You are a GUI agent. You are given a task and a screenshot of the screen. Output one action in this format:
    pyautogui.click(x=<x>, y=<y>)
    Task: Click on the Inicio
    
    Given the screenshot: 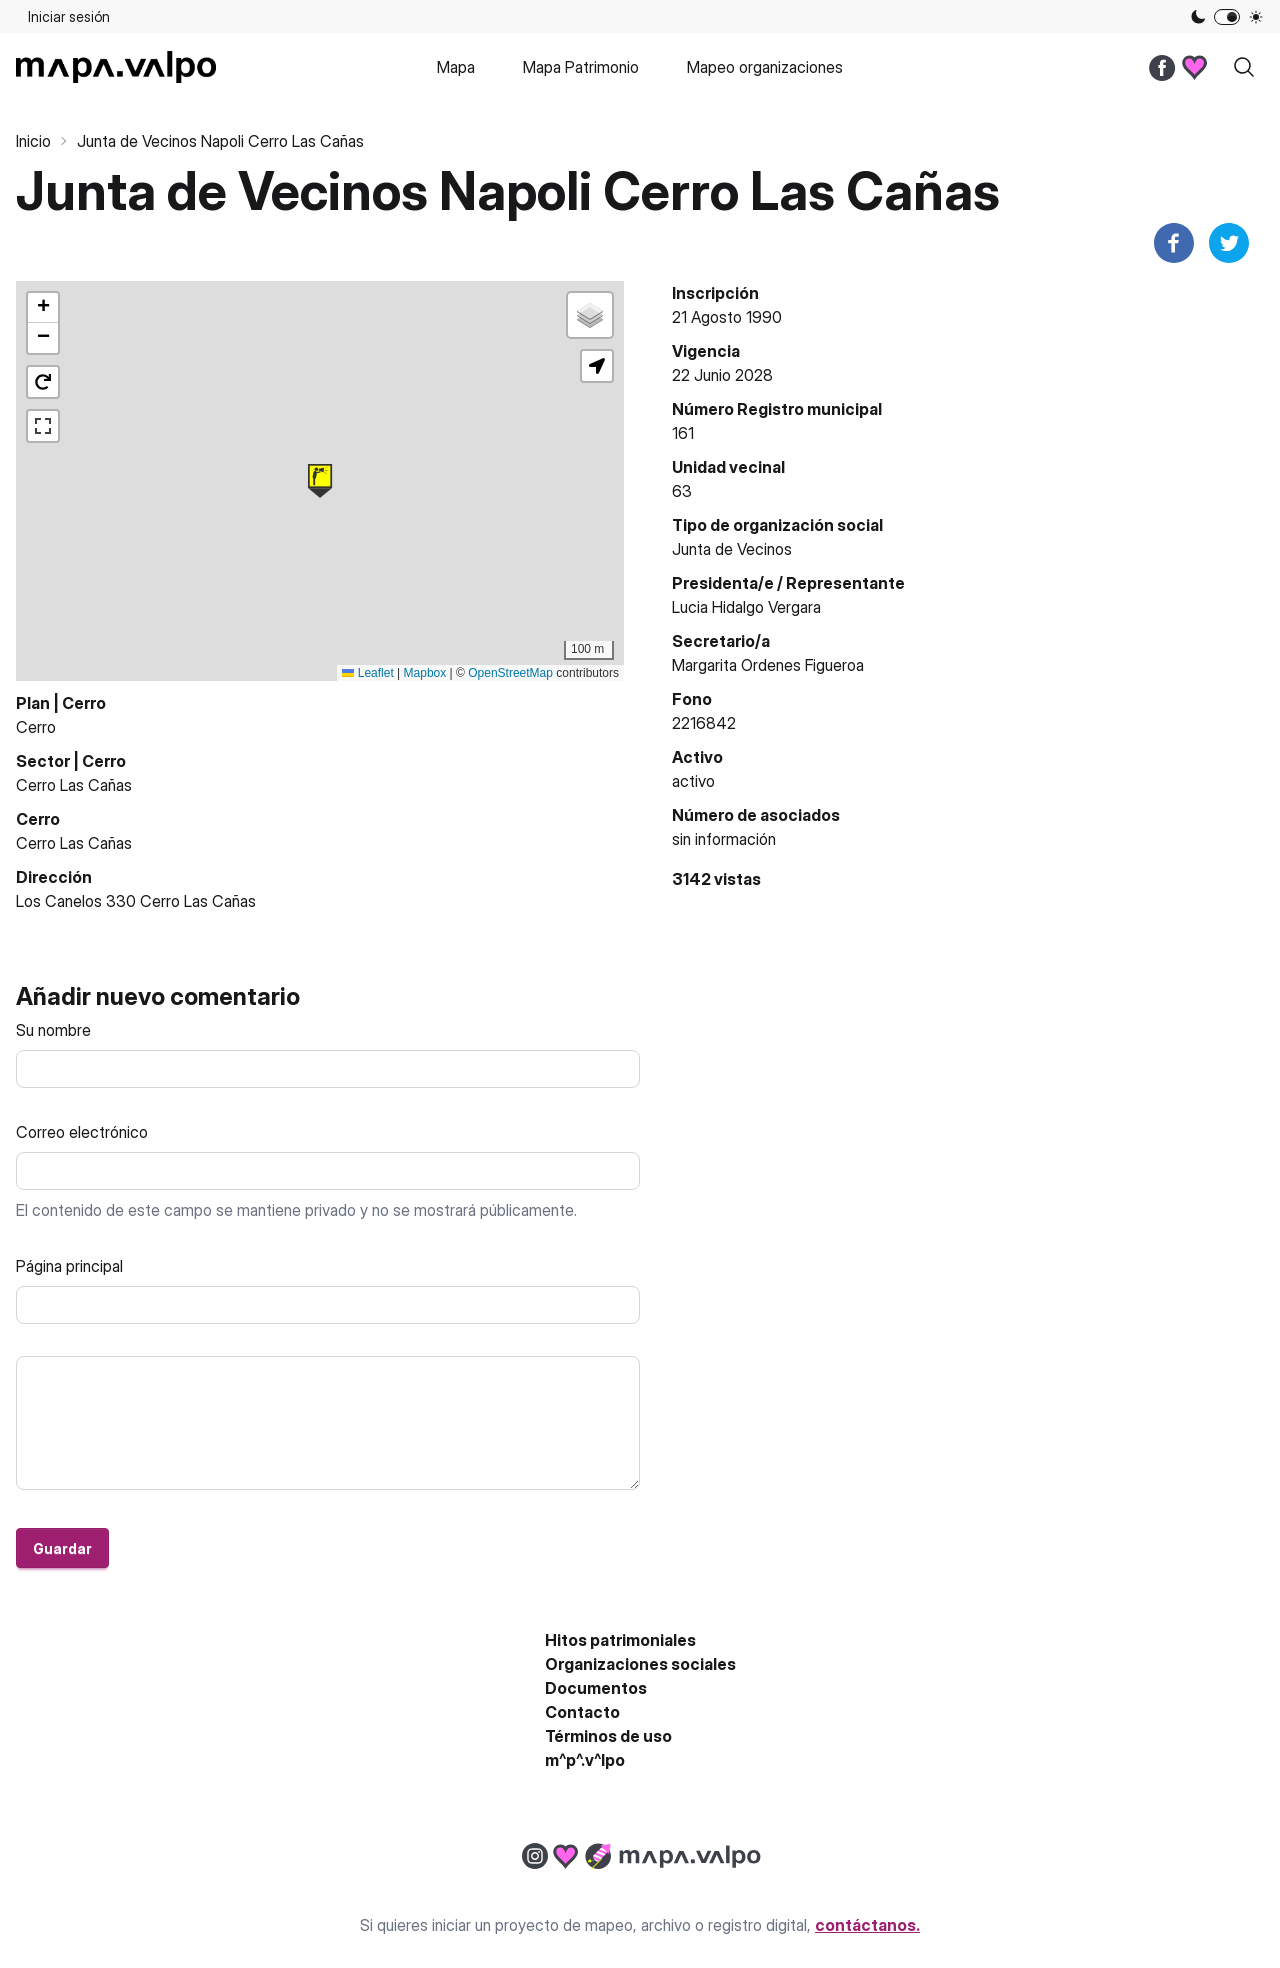 What is the action you would take?
    pyautogui.click(x=33, y=141)
    